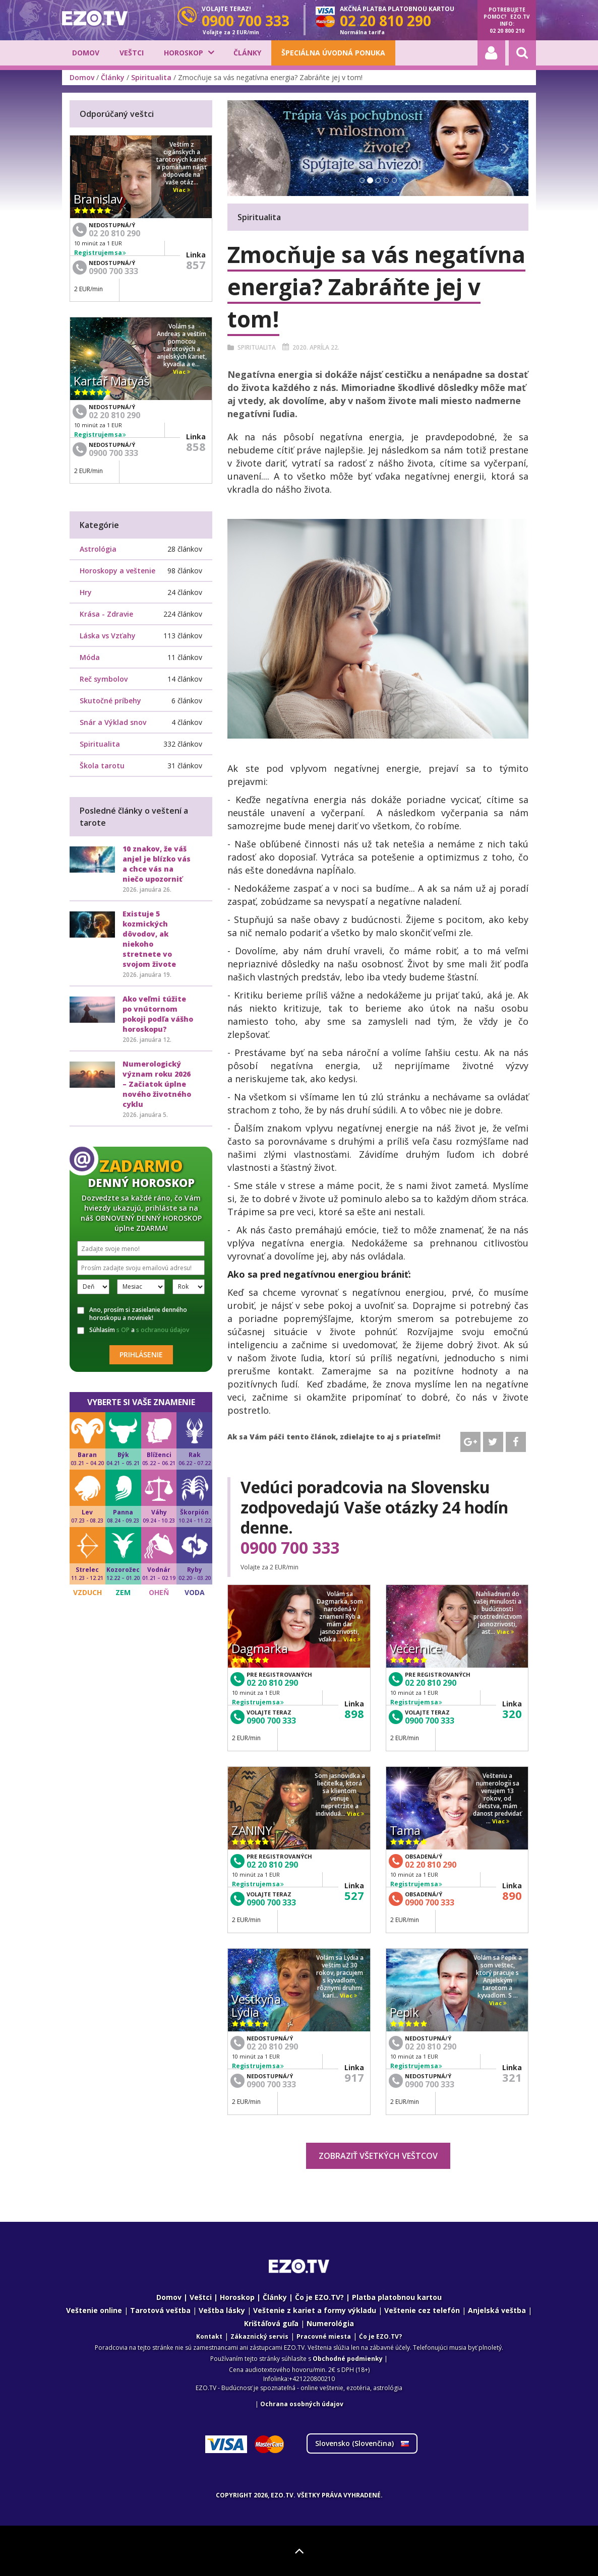 This screenshot has height=2576, width=598. Describe the element at coordinates (354, 2077) in the screenshot. I see `917` at that location.